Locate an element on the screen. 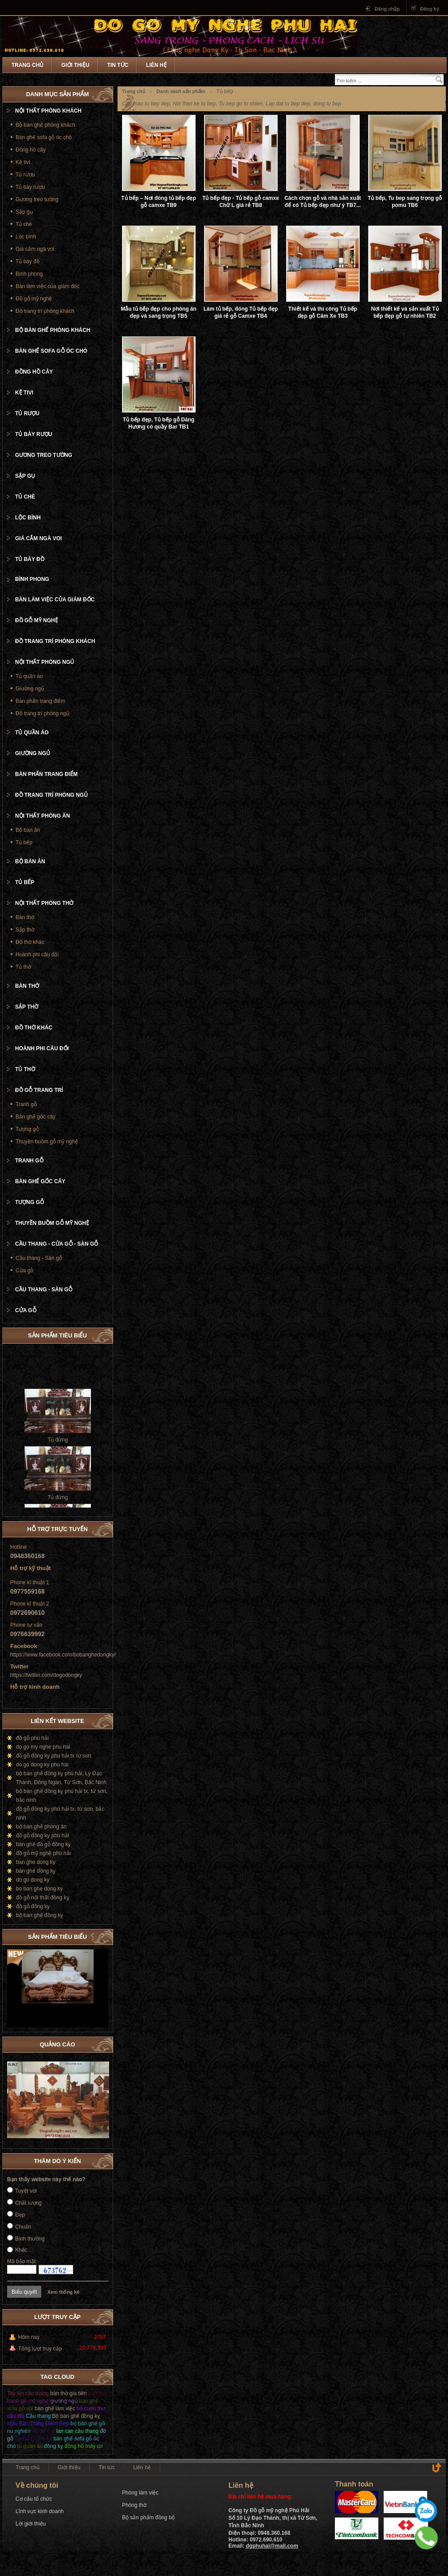 The width and height of the screenshot is (448, 2576). Hoành phi câu đối is located at coordinates (37, 954).